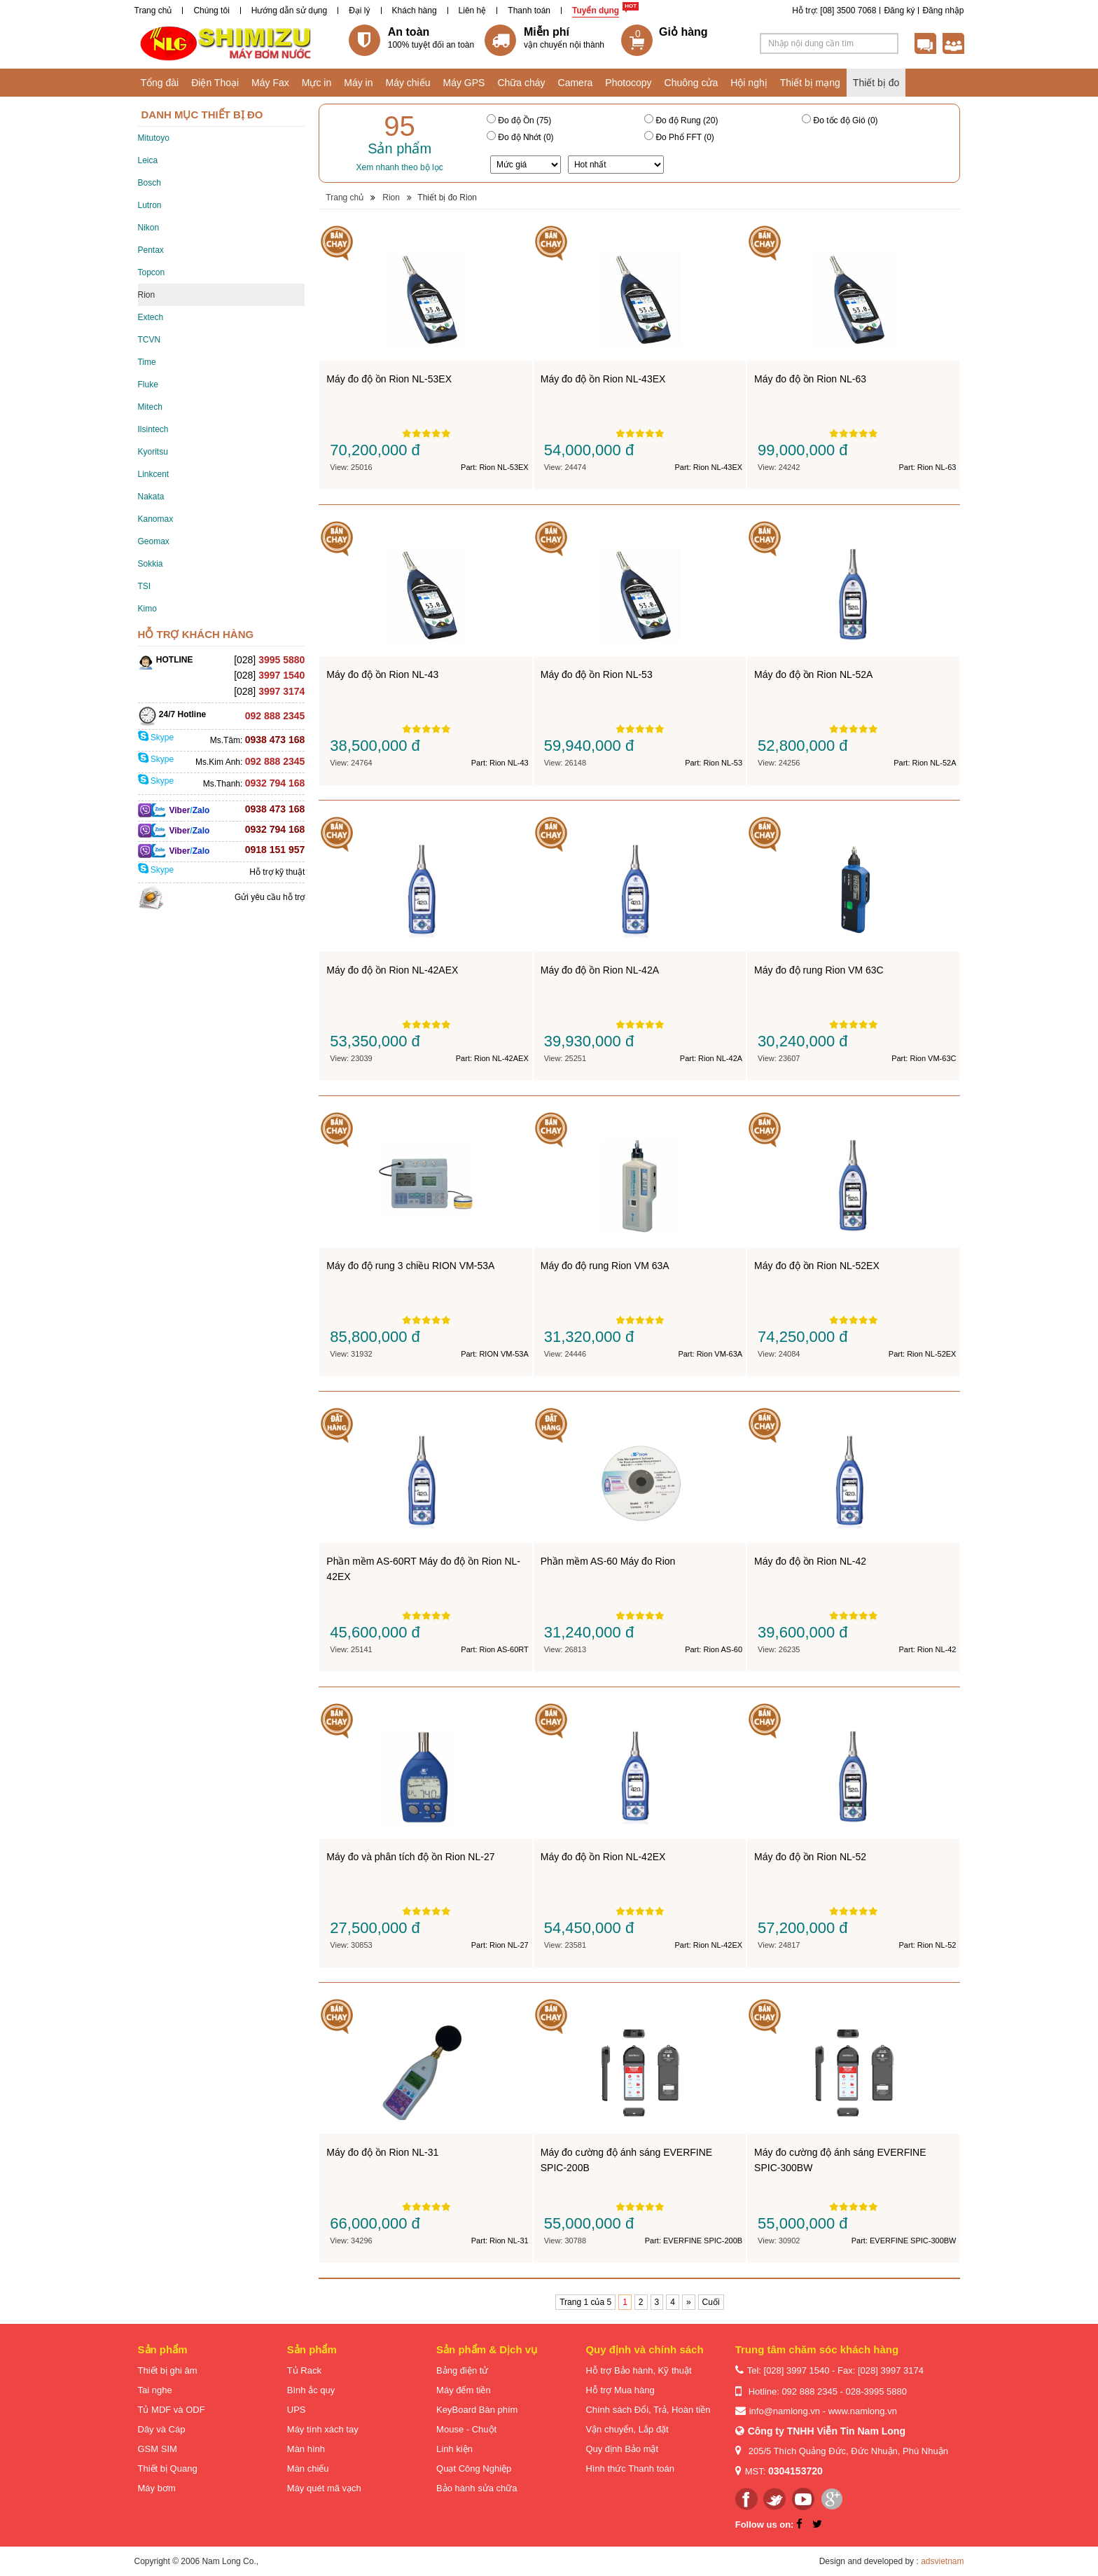  What do you see at coordinates (153, 474) in the screenshot?
I see `Linkcent` at bounding box center [153, 474].